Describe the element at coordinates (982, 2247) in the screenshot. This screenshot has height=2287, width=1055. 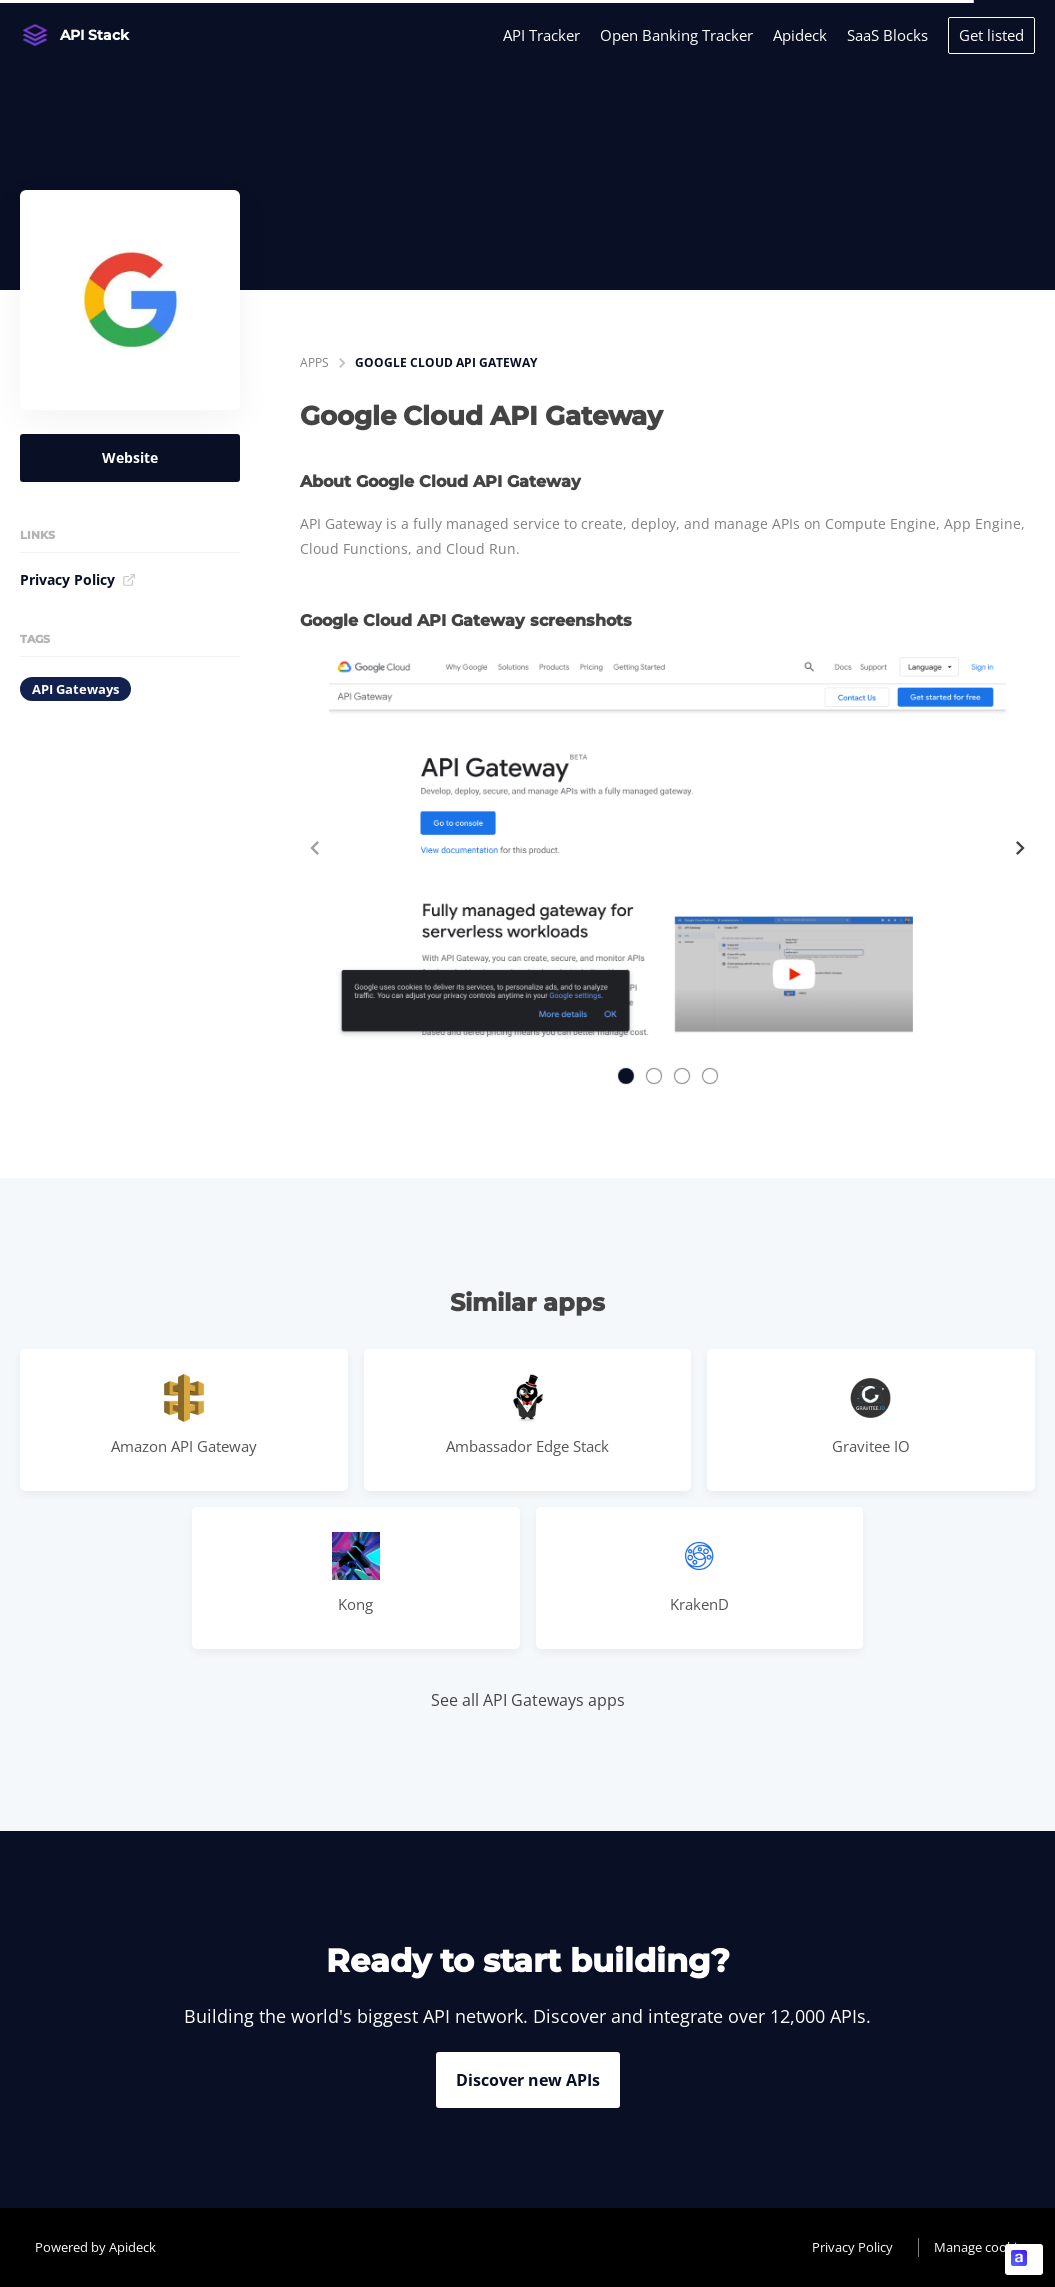
I see `Manage cookies` at that location.